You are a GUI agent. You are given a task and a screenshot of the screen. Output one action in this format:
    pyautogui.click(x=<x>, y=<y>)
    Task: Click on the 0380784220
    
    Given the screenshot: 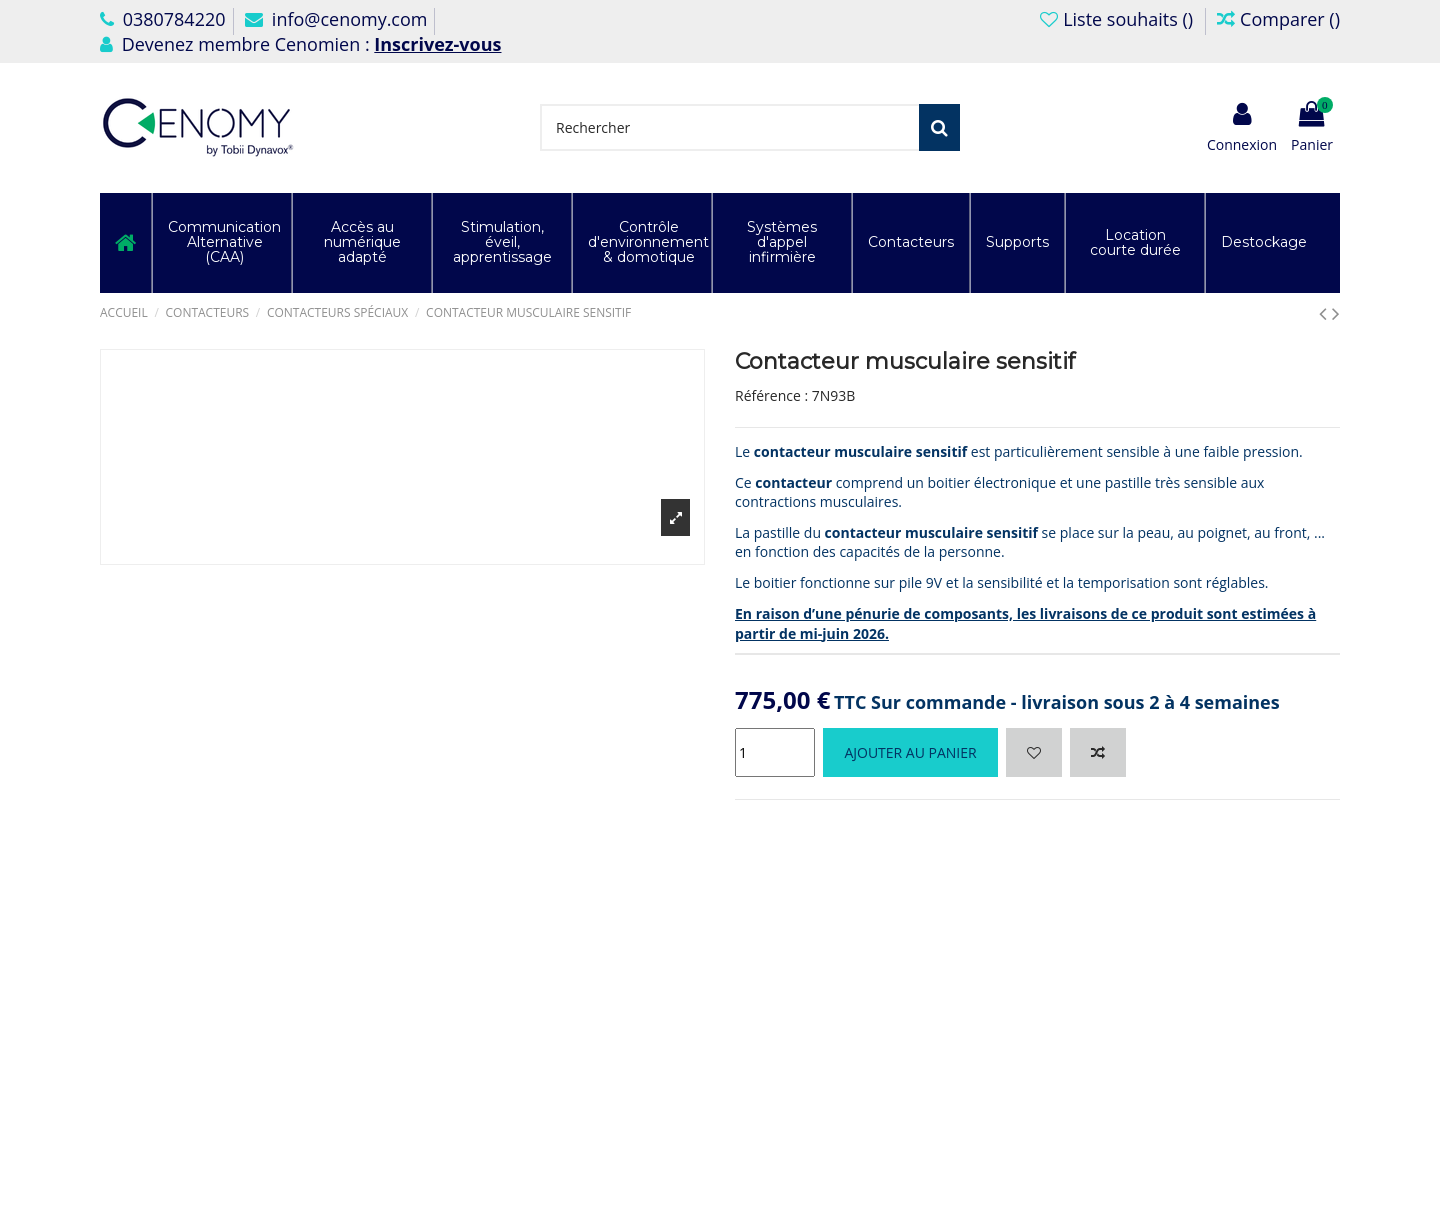 What is the action you would take?
    pyautogui.click(x=163, y=19)
    